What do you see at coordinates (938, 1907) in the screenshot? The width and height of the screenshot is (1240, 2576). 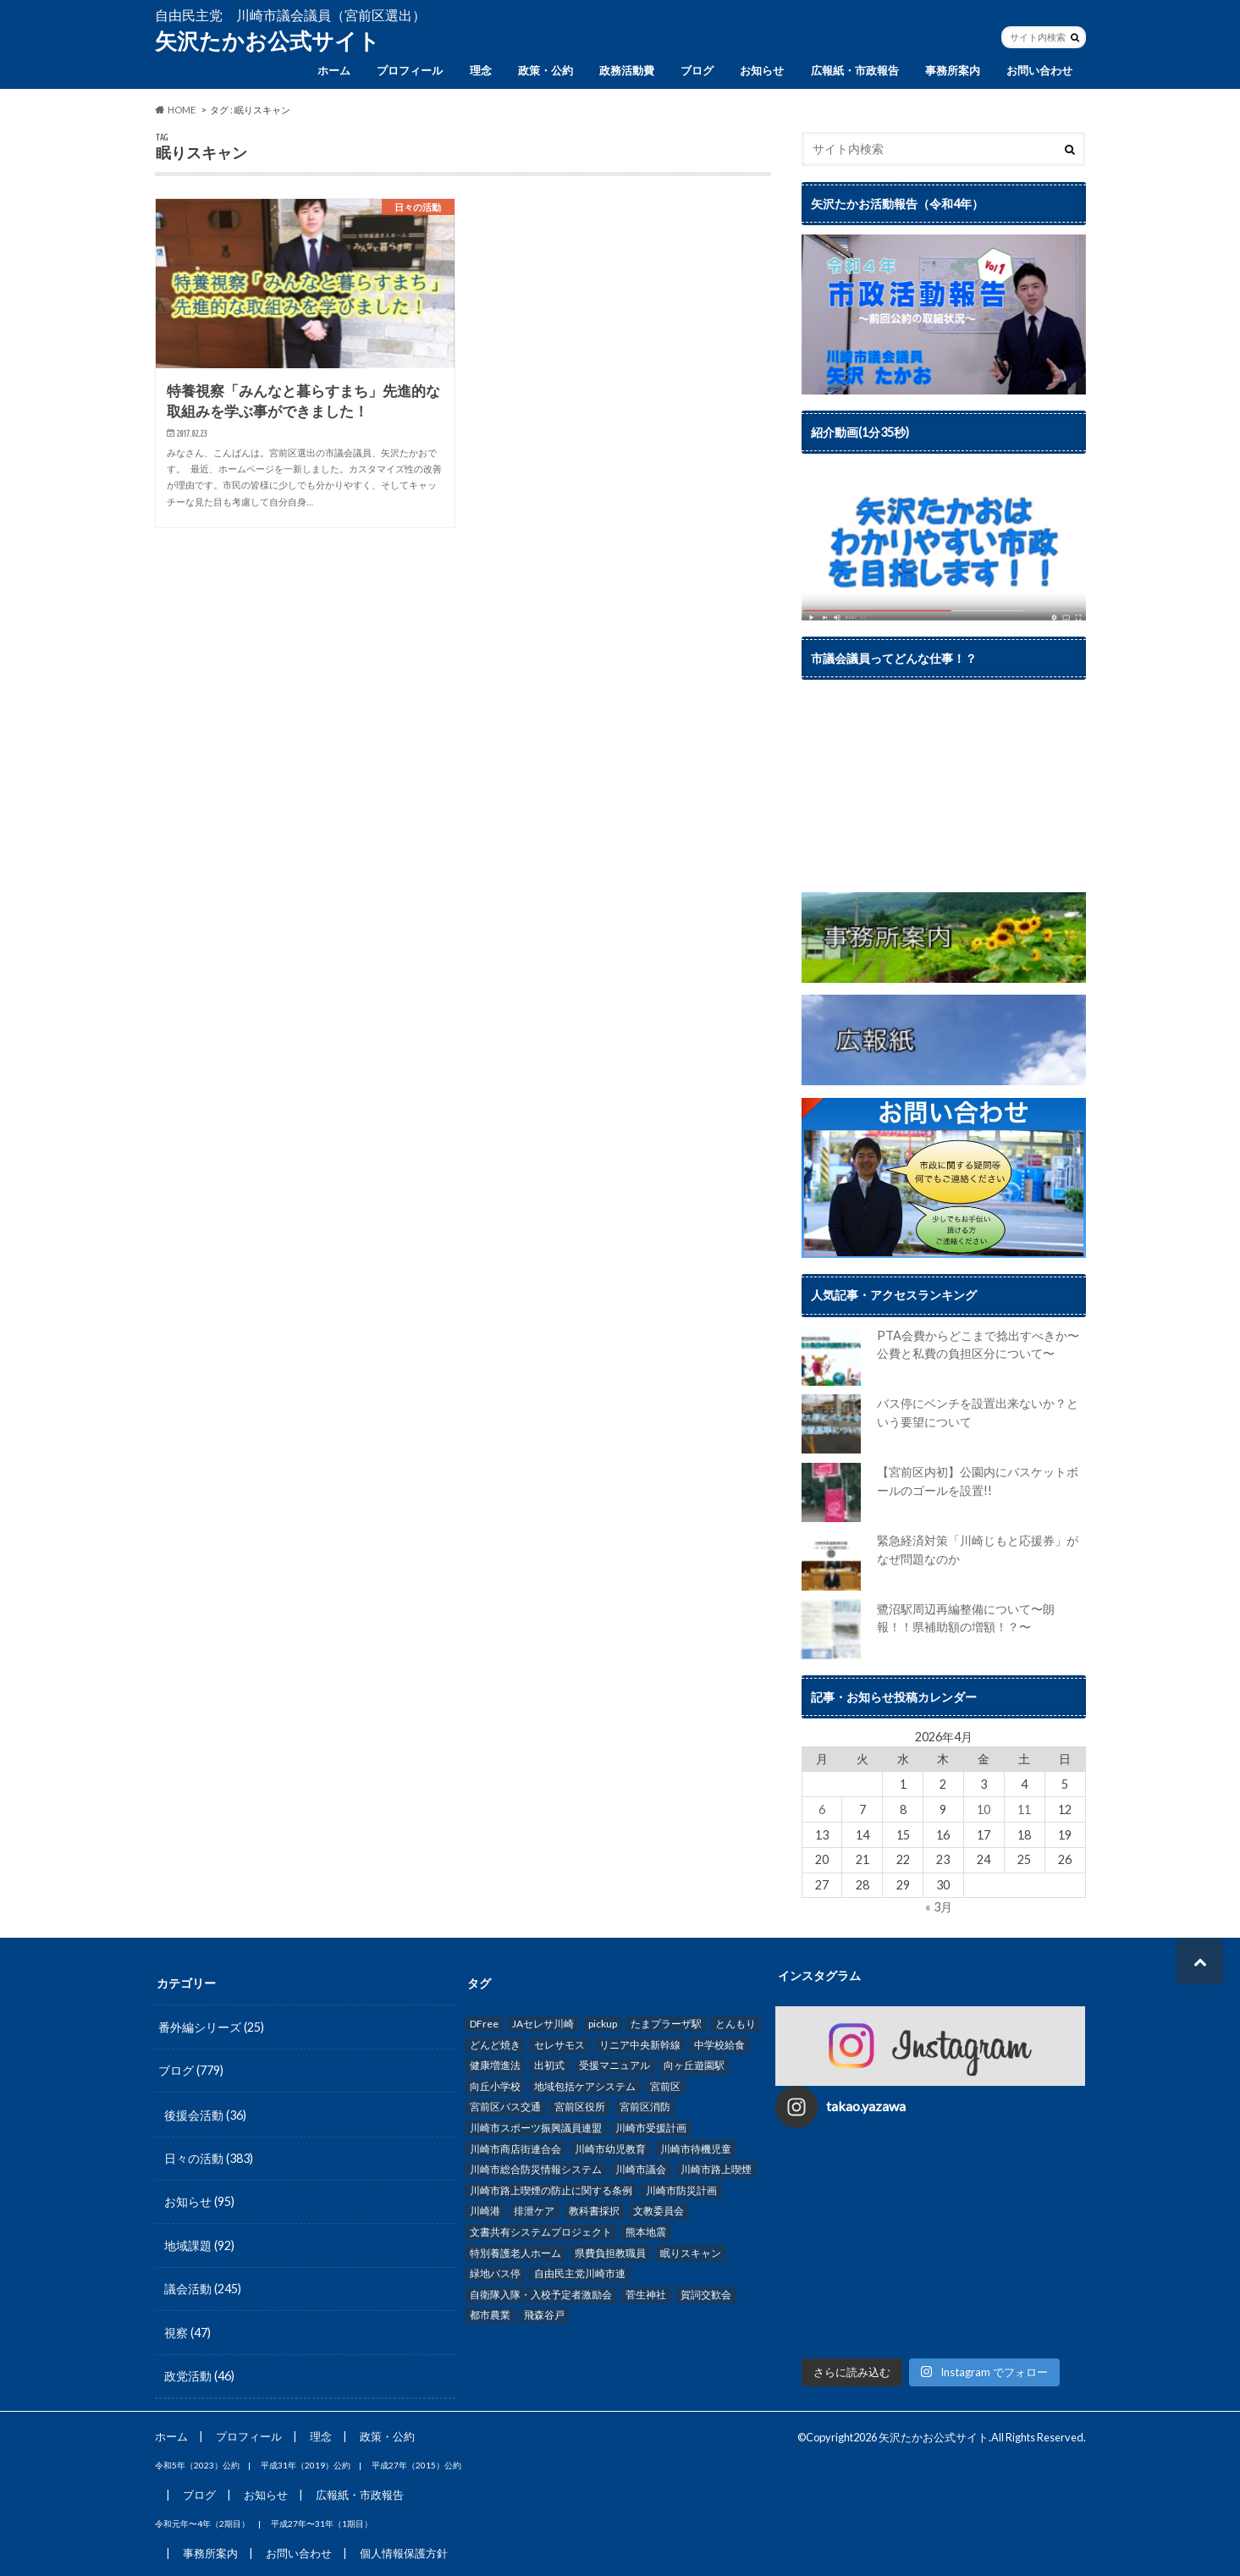 I see `« 3月` at bounding box center [938, 1907].